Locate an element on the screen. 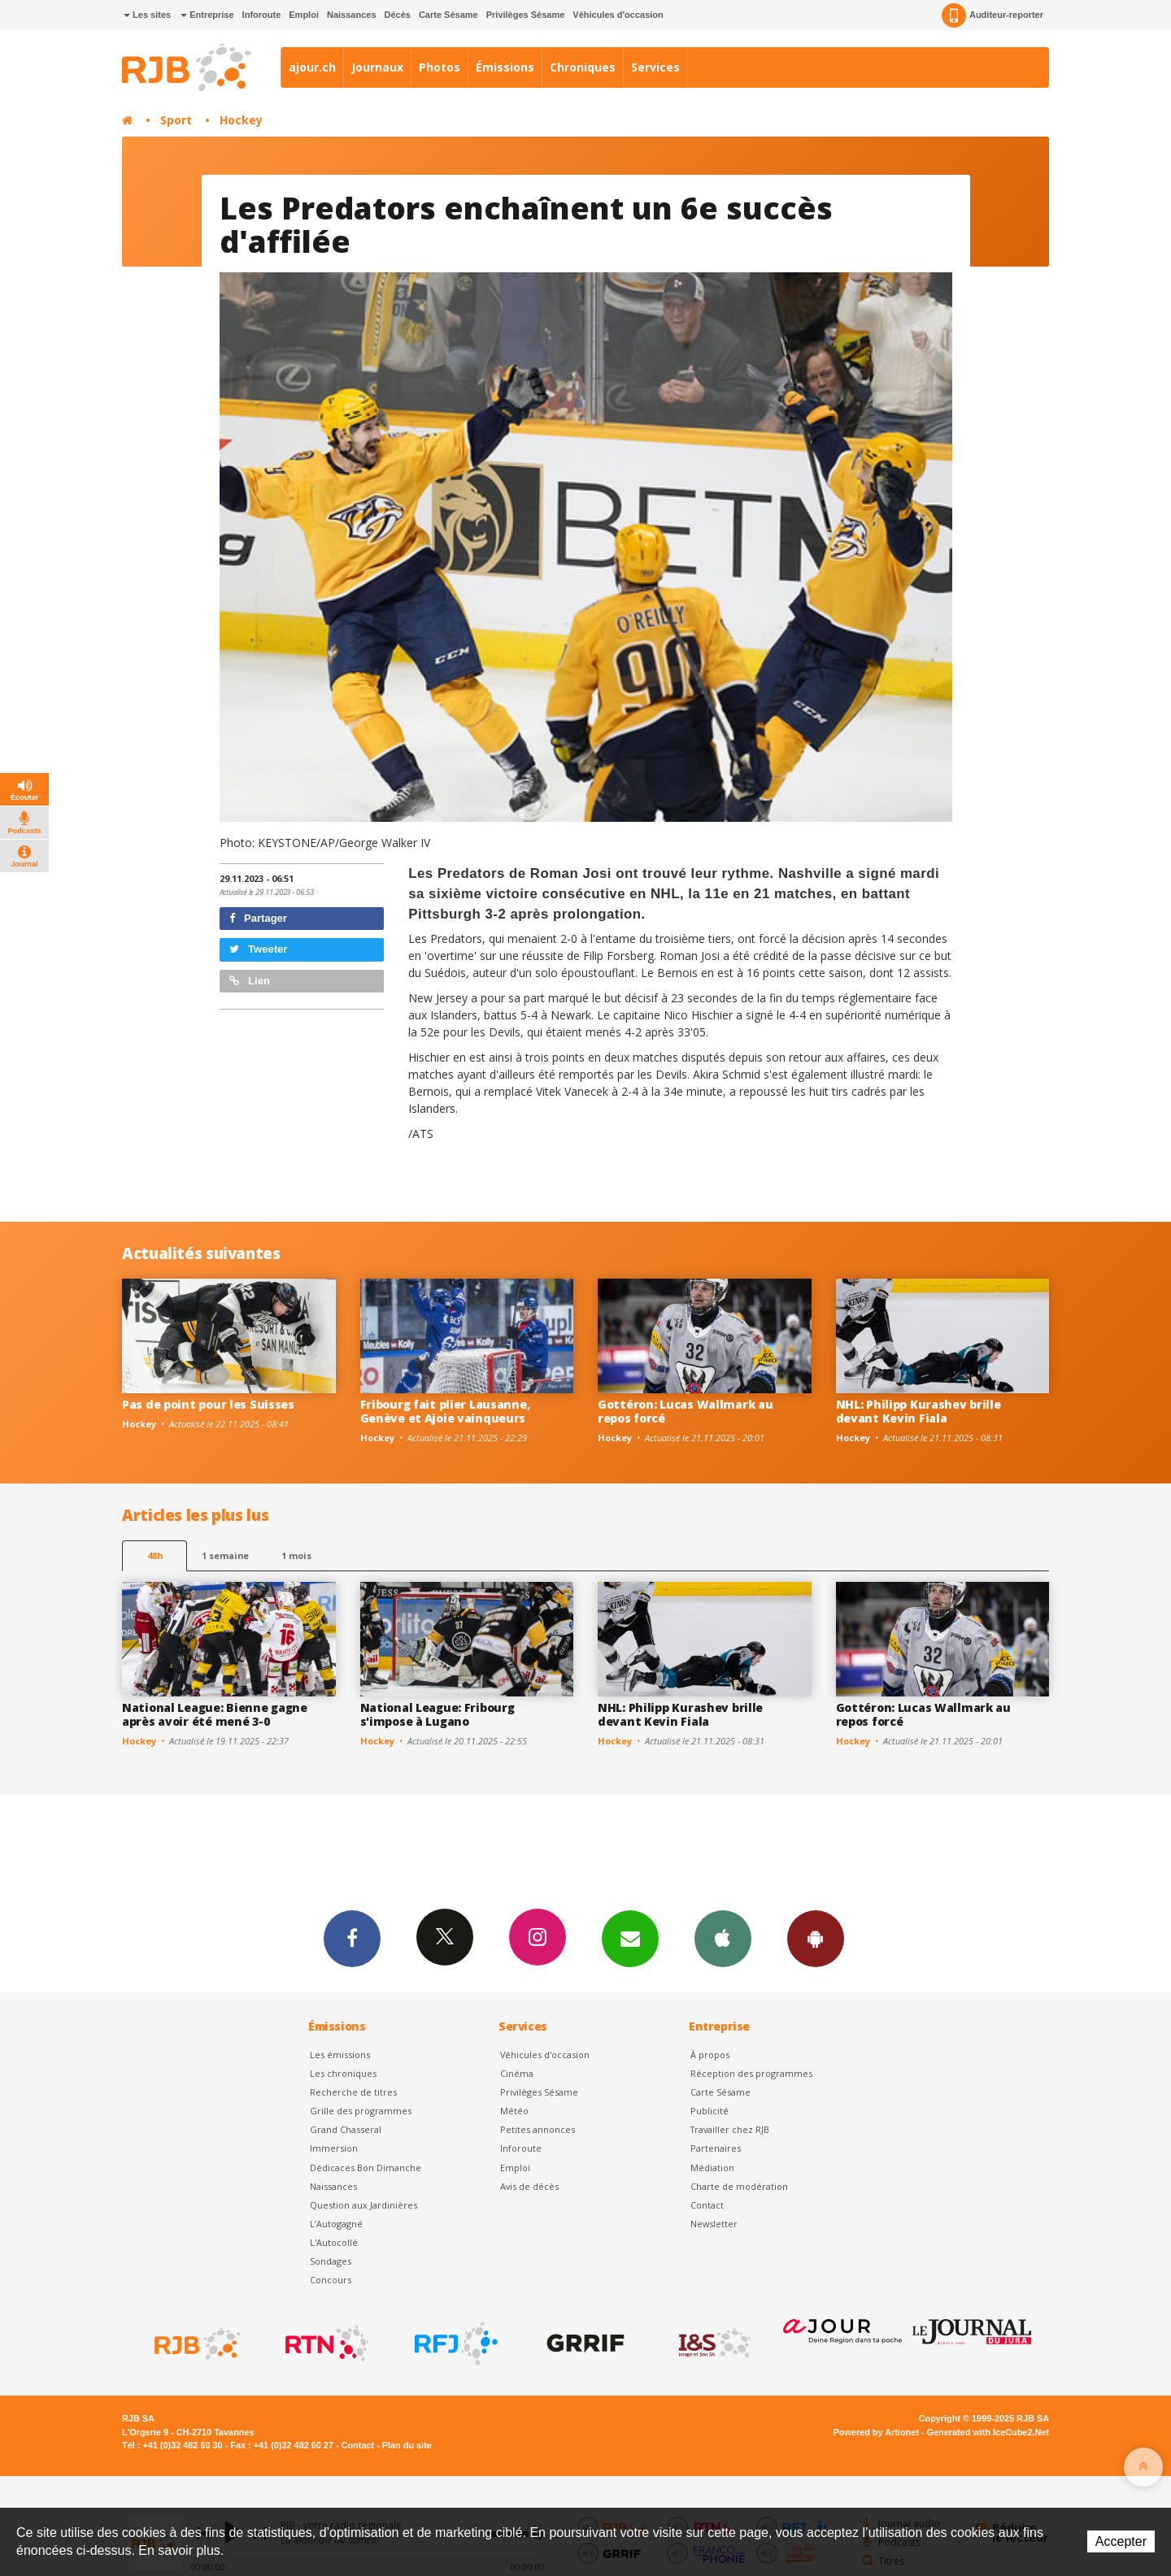 This screenshot has height=2576, width=1171. Newsletters is located at coordinates (630, 1938).